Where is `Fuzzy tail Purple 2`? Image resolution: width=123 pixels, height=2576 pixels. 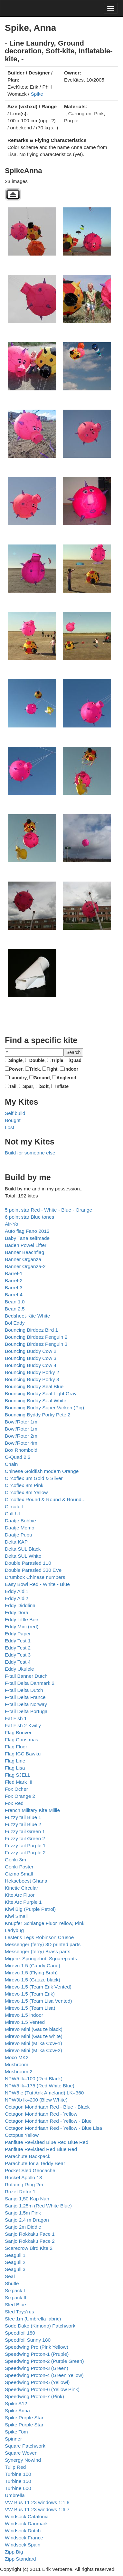 Fuzzy tail Purple 2 is located at coordinates (25, 1852).